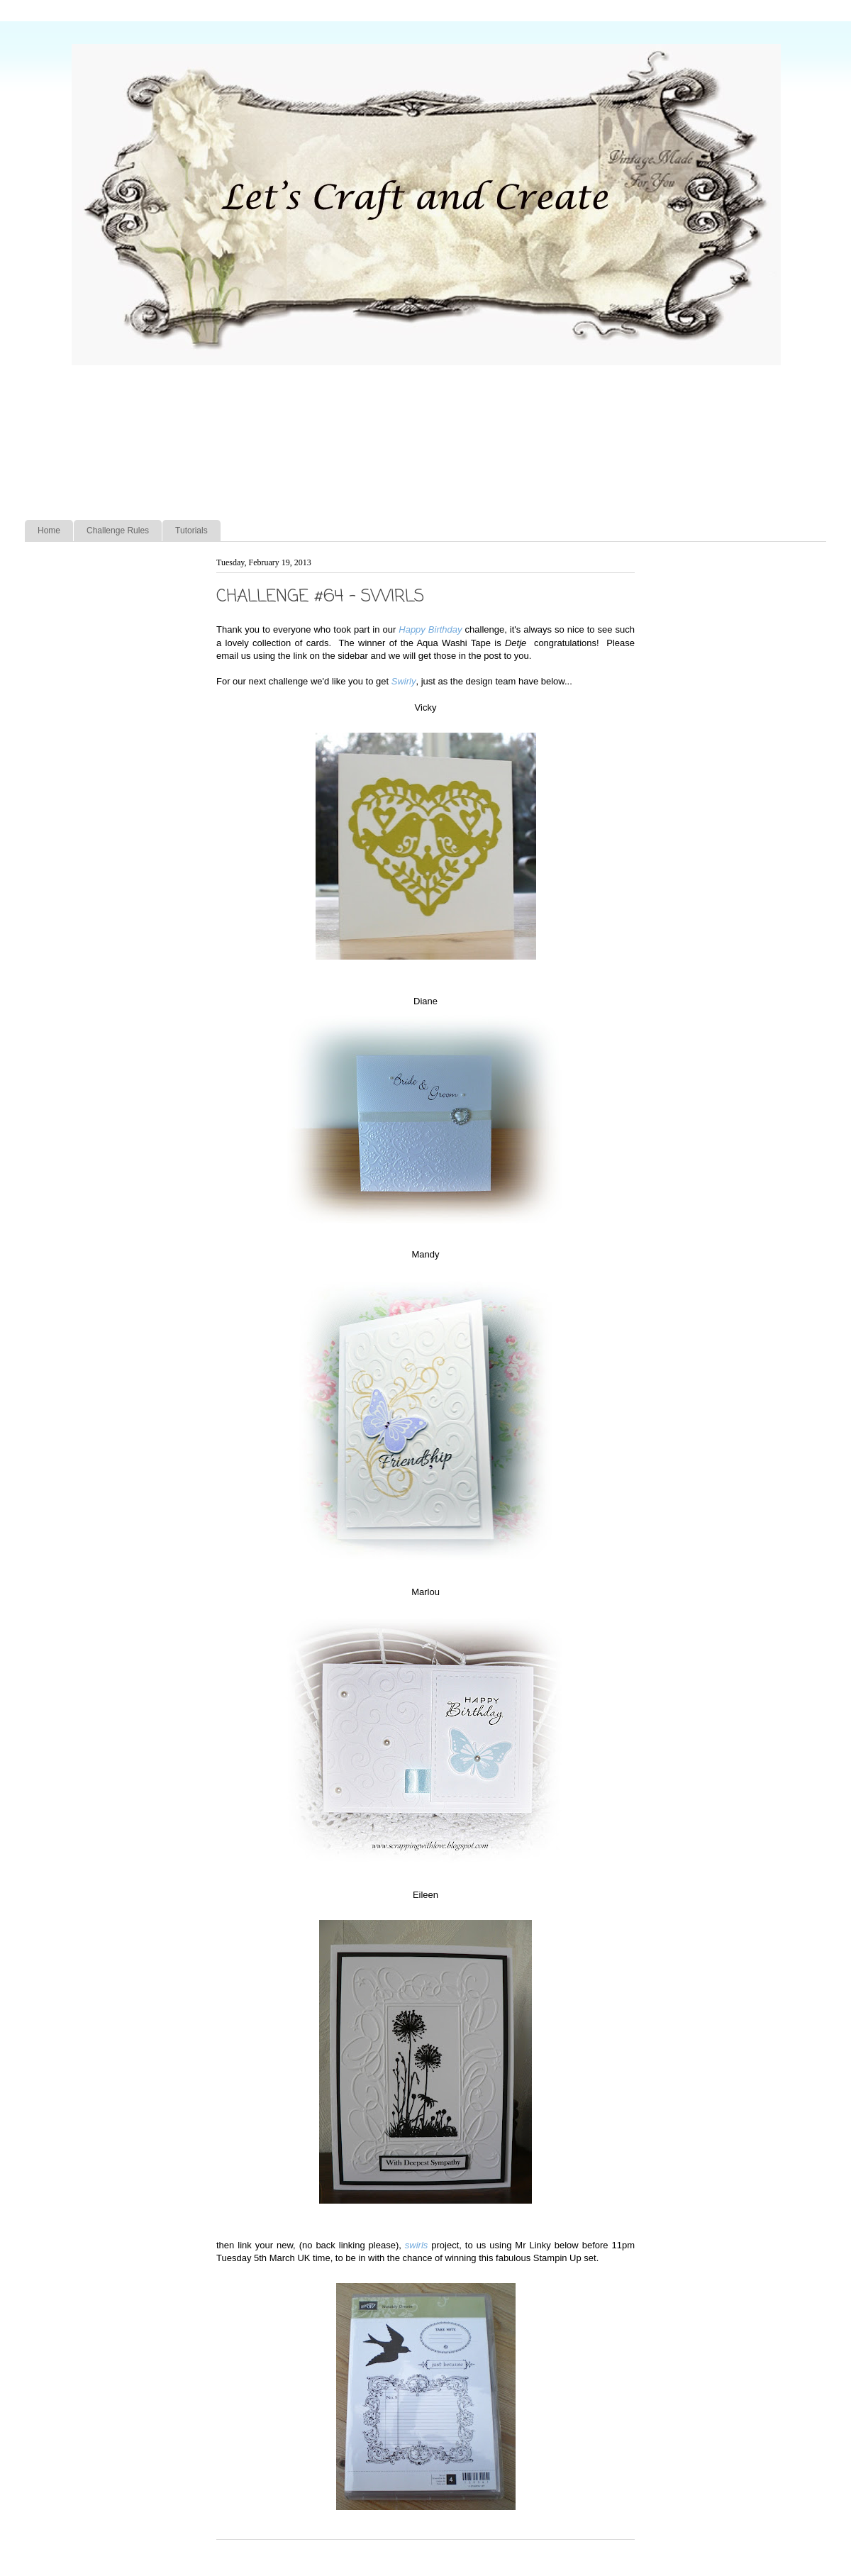 The width and height of the screenshot is (851, 2576). What do you see at coordinates (426, 707) in the screenshot?
I see `Vicky` at bounding box center [426, 707].